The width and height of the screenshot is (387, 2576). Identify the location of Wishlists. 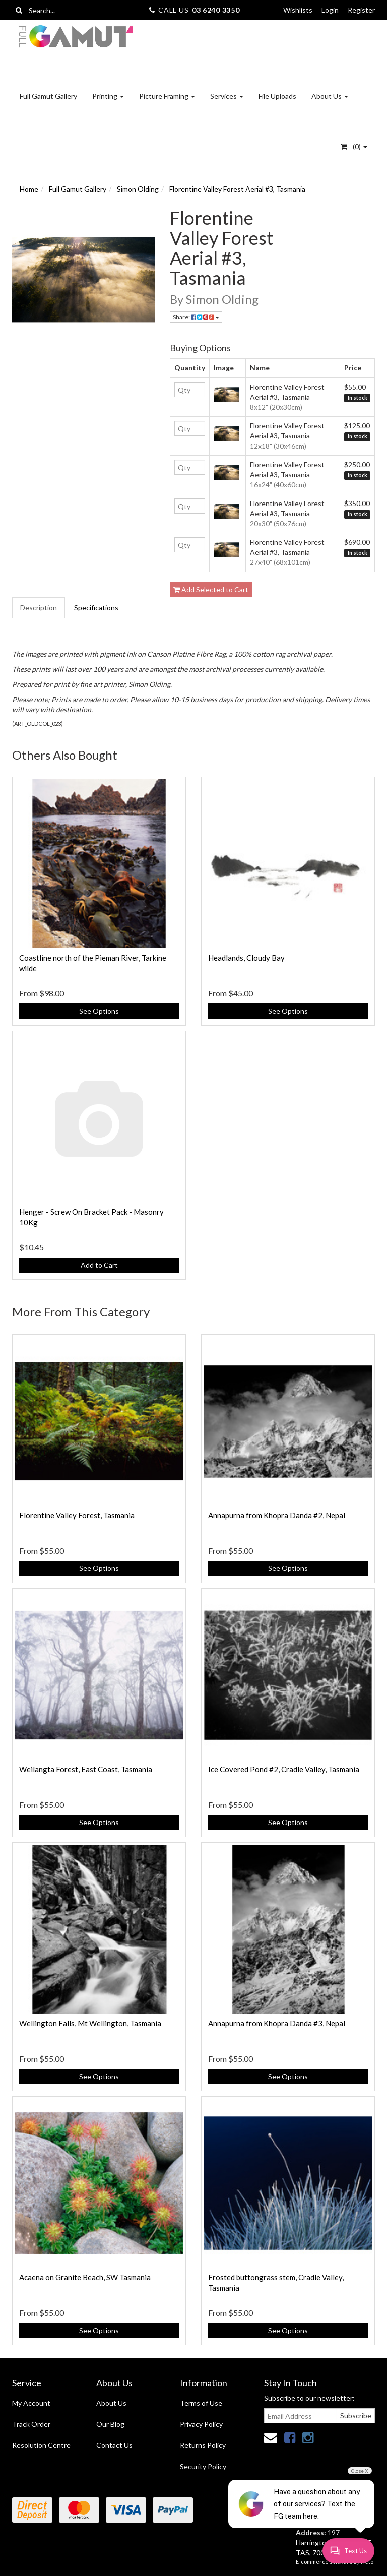
(297, 10).